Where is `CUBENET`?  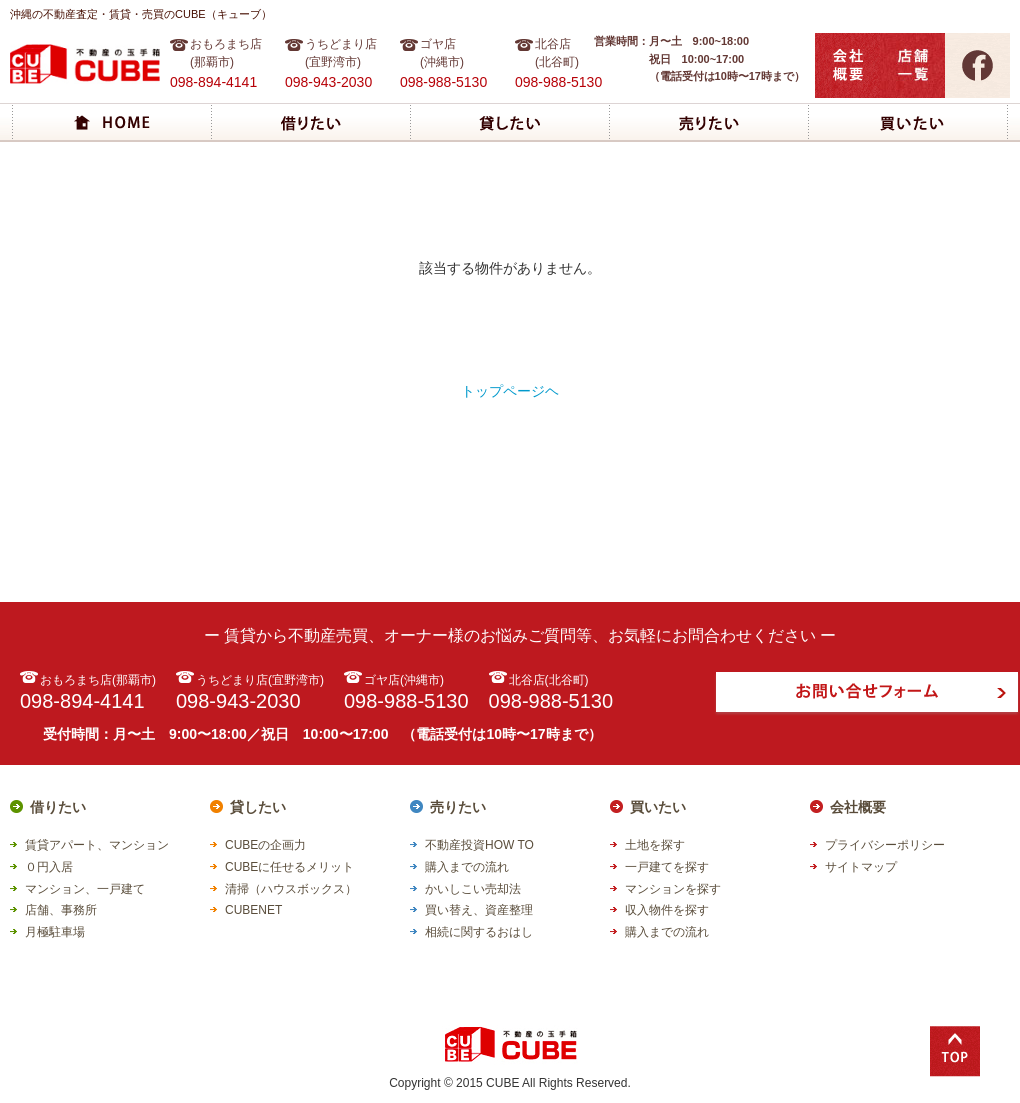 CUBENET is located at coordinates (253, 910).